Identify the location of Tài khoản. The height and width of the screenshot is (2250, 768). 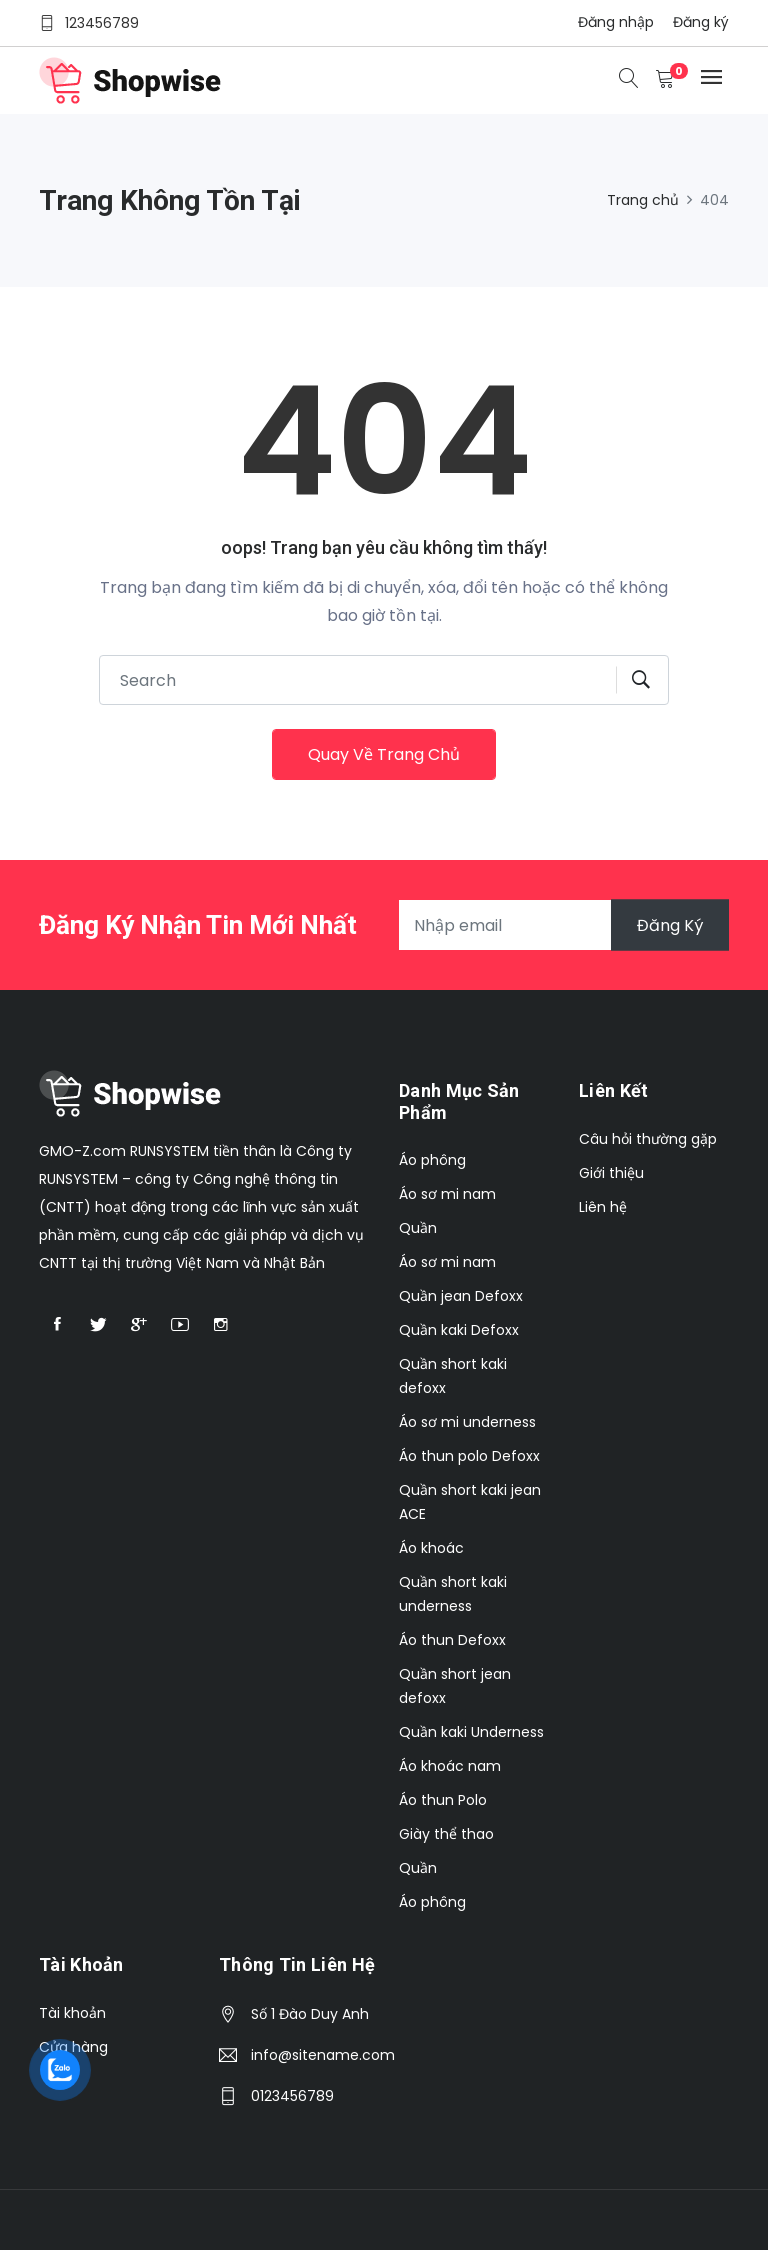
(72, 2013).